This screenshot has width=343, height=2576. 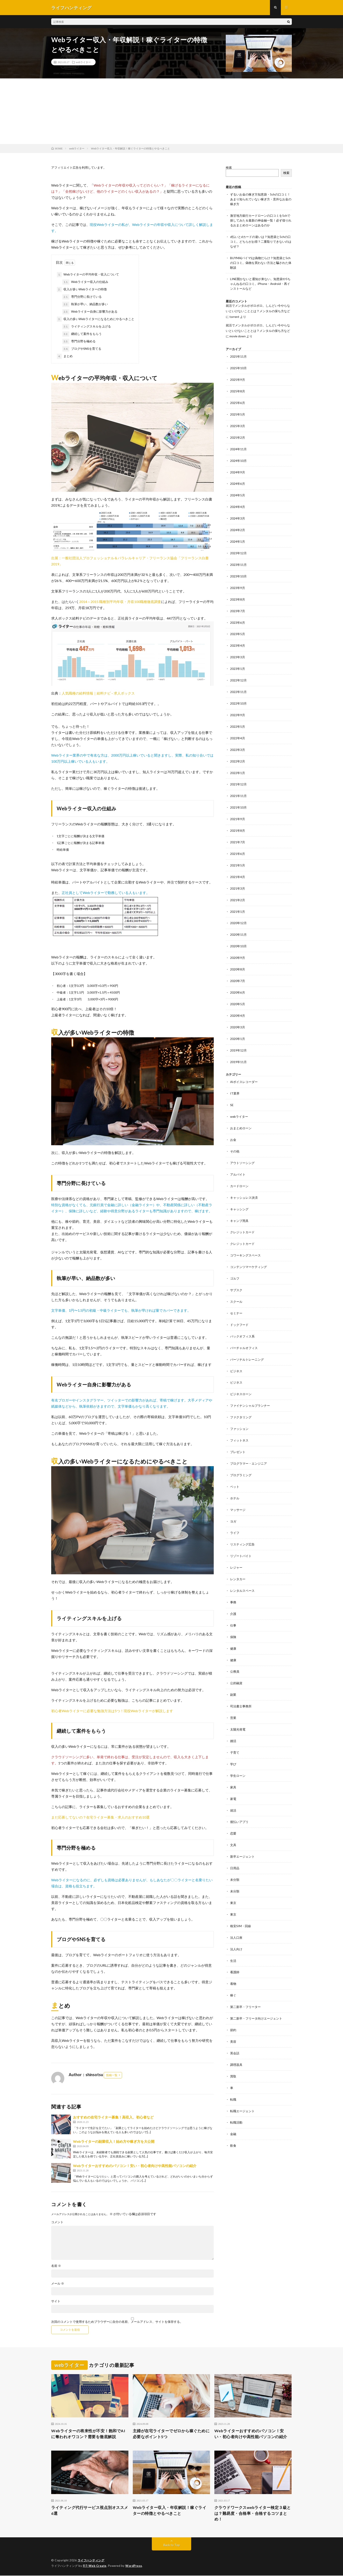 I want to click on movie down, so click(x=237, y=333).